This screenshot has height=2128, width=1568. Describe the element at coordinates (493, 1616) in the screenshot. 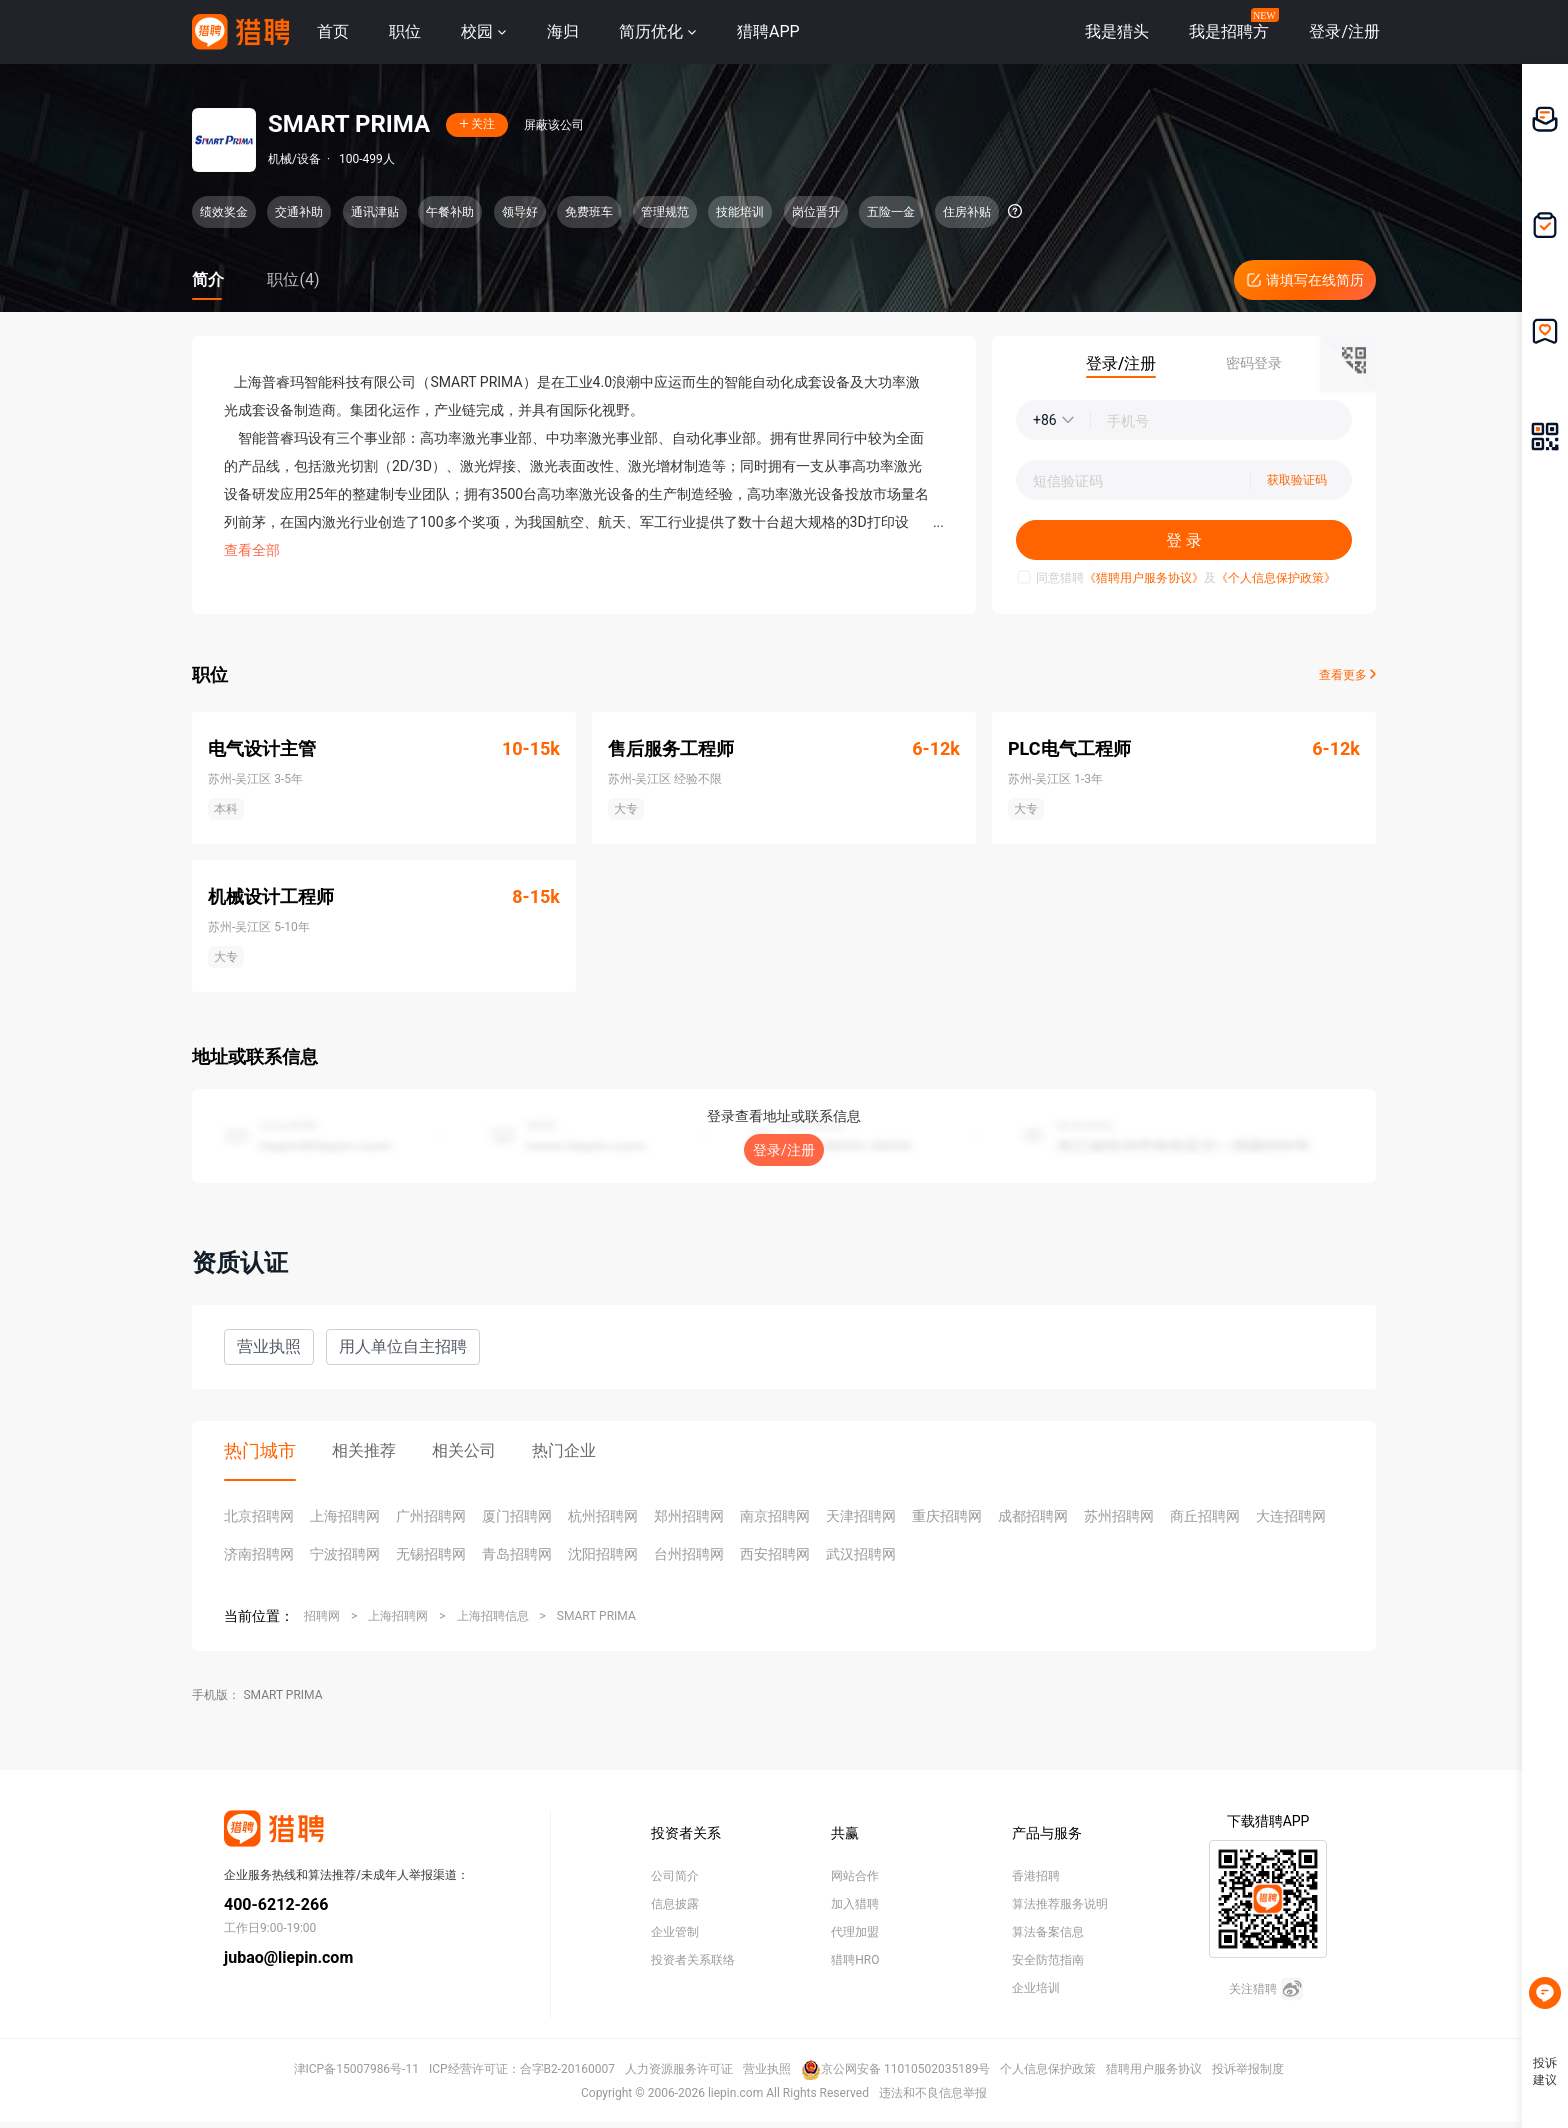

I see `上海招聘信息` at that location.